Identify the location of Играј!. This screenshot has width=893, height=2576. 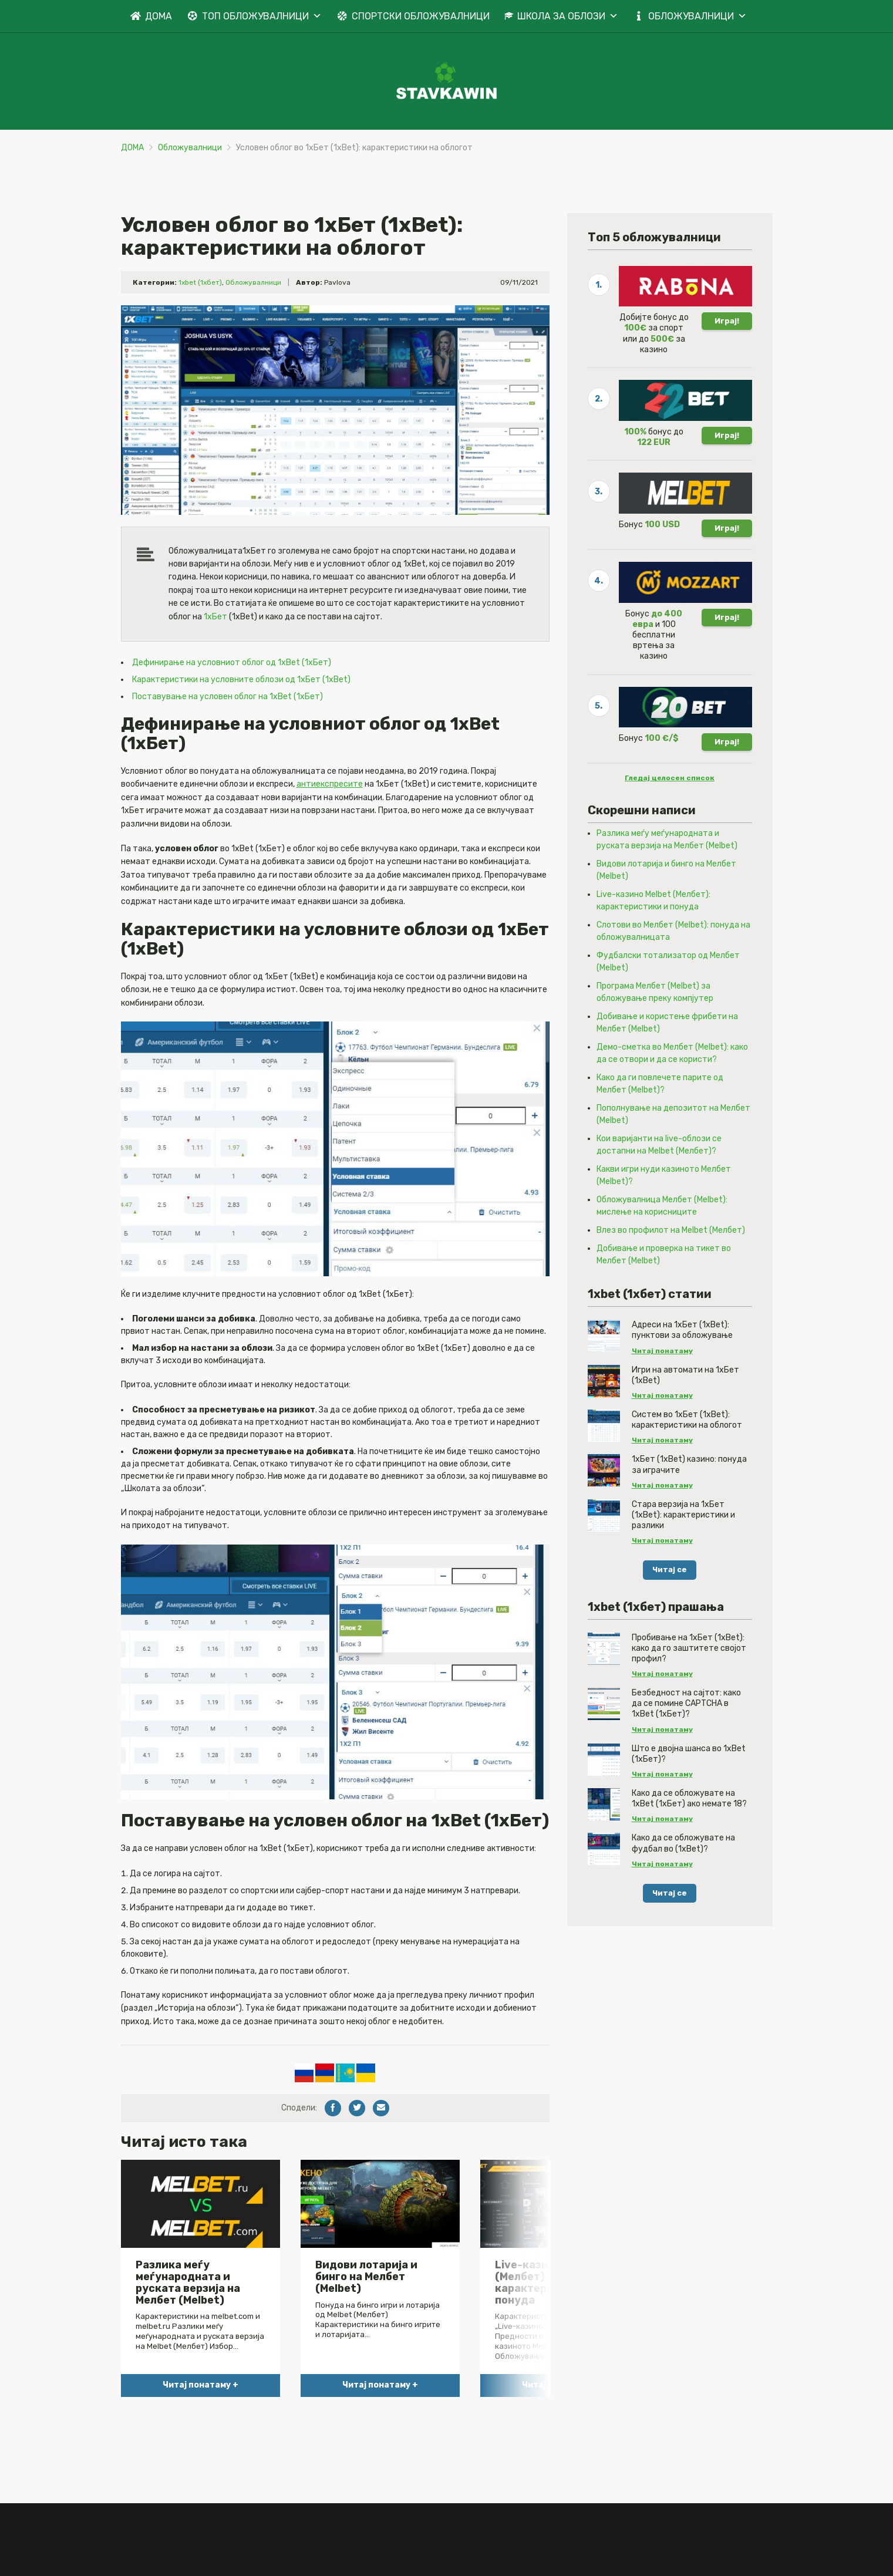
(727, 365).